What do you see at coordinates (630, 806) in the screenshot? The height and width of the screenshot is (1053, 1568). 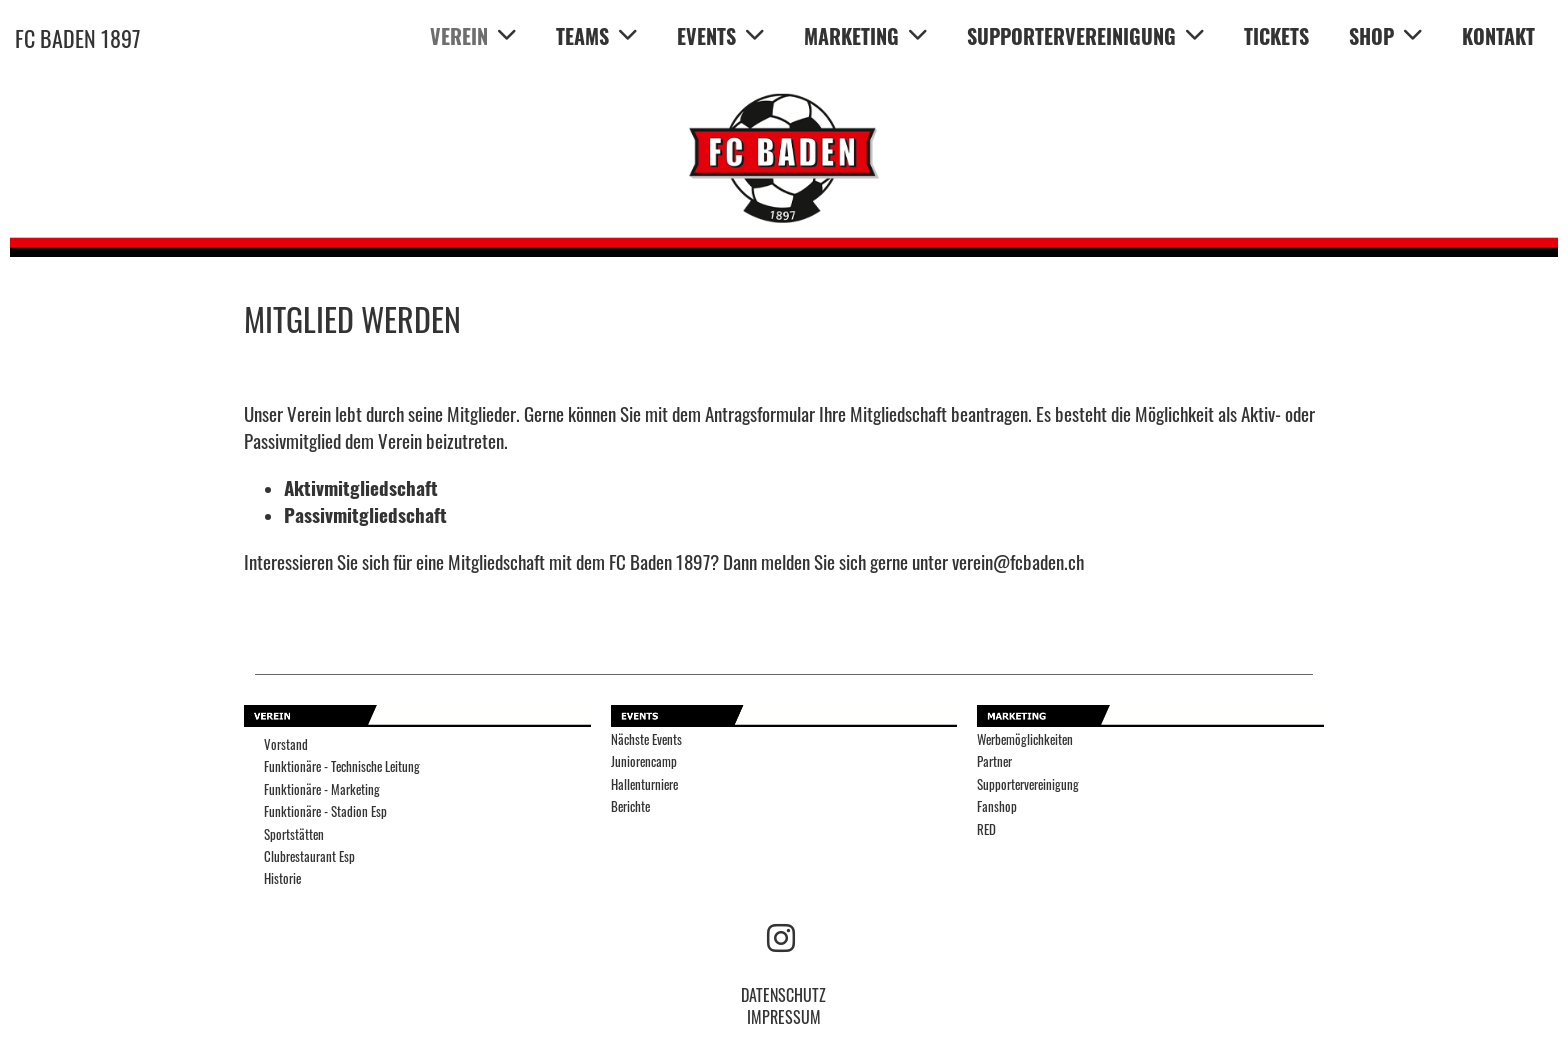 I see `Berichte` at bounding box center [630, 806].